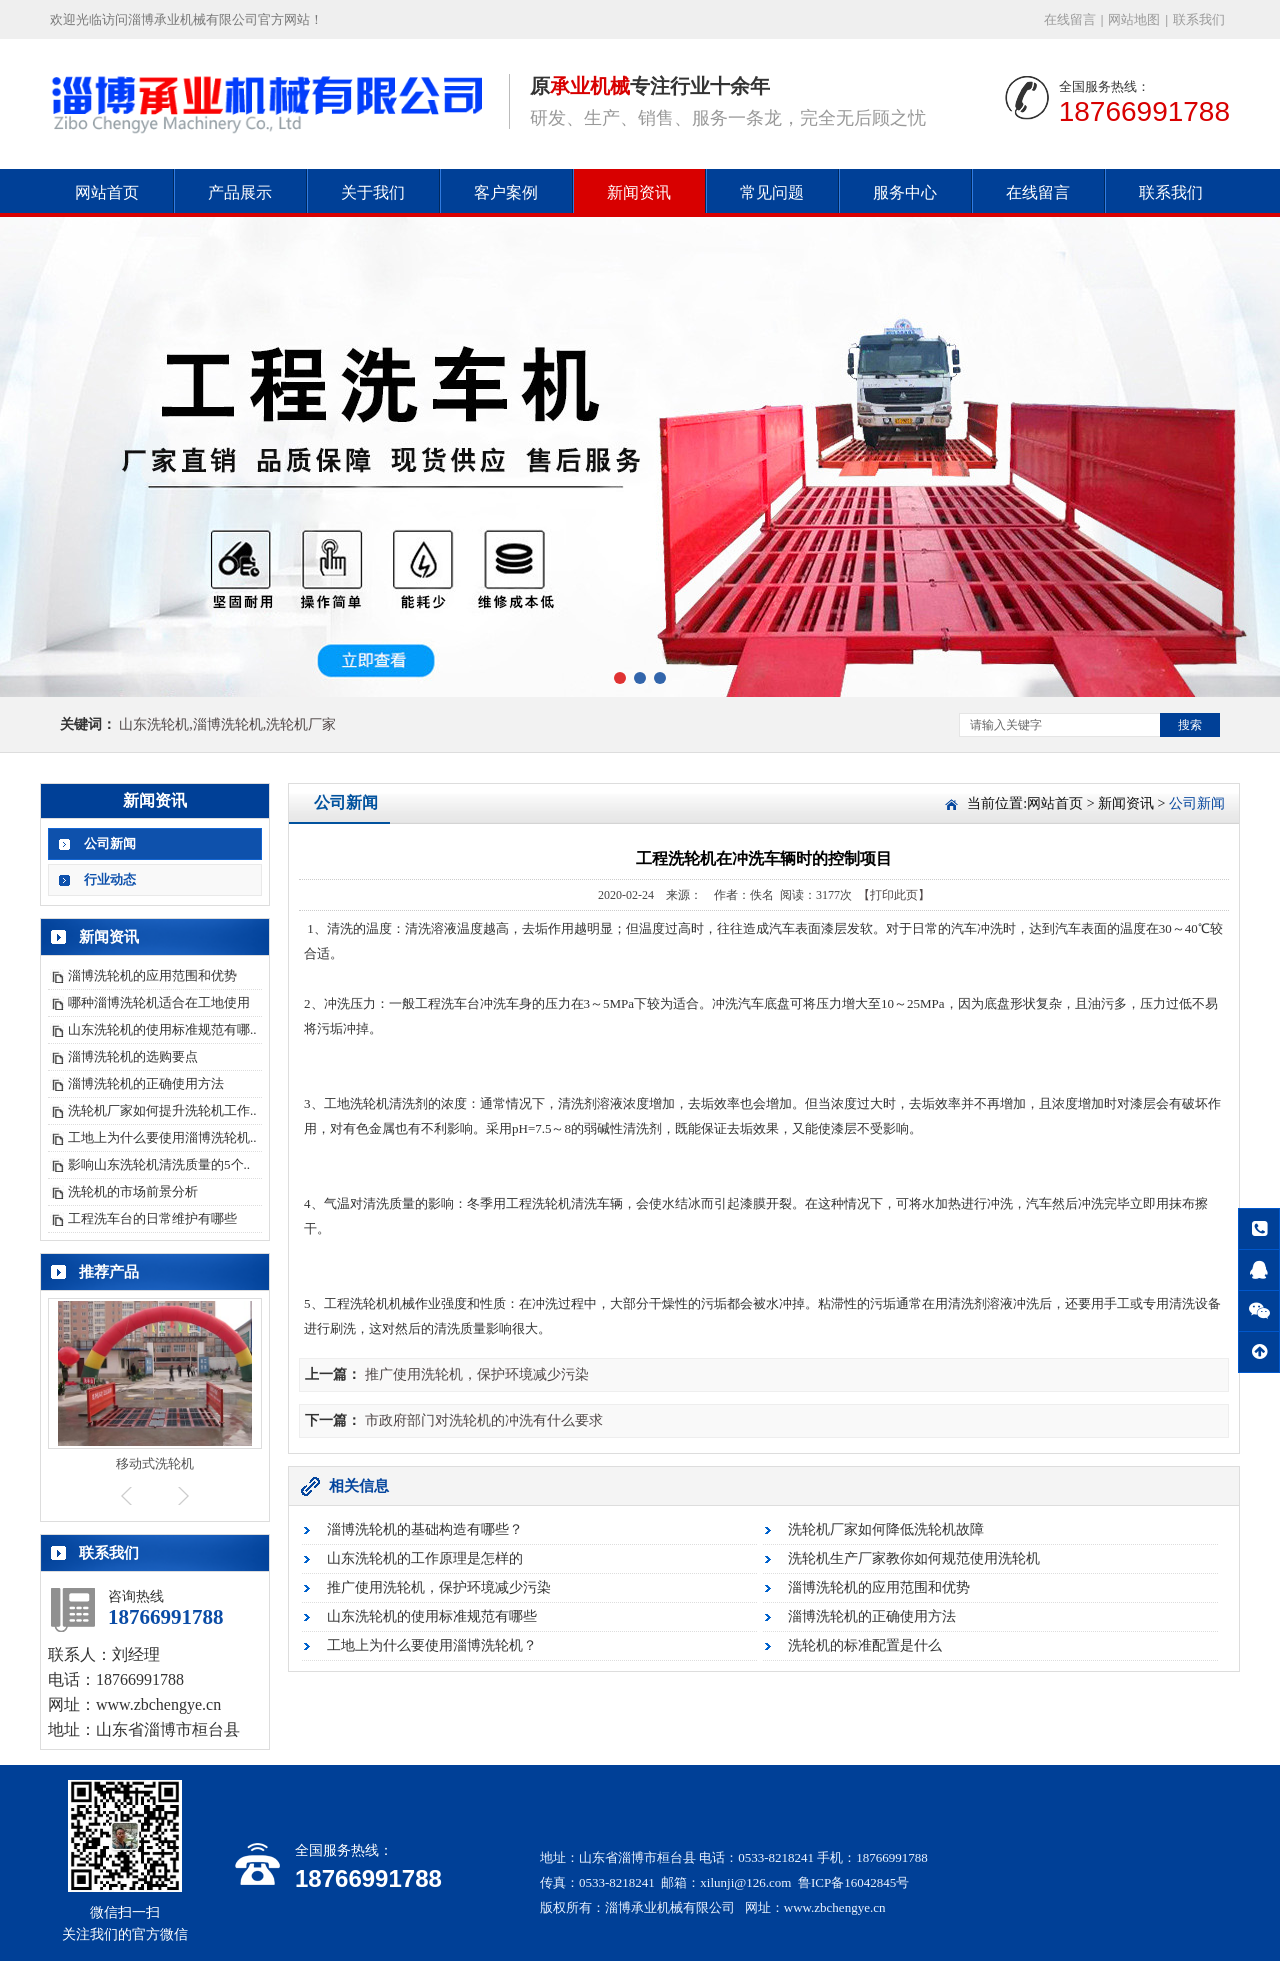 The image size is (1280, 1961). Describe the element at coordinates (484, 1420) in the screenshot. I see `市政府部门对洗轮机的冲洗有什么要求` at that location.